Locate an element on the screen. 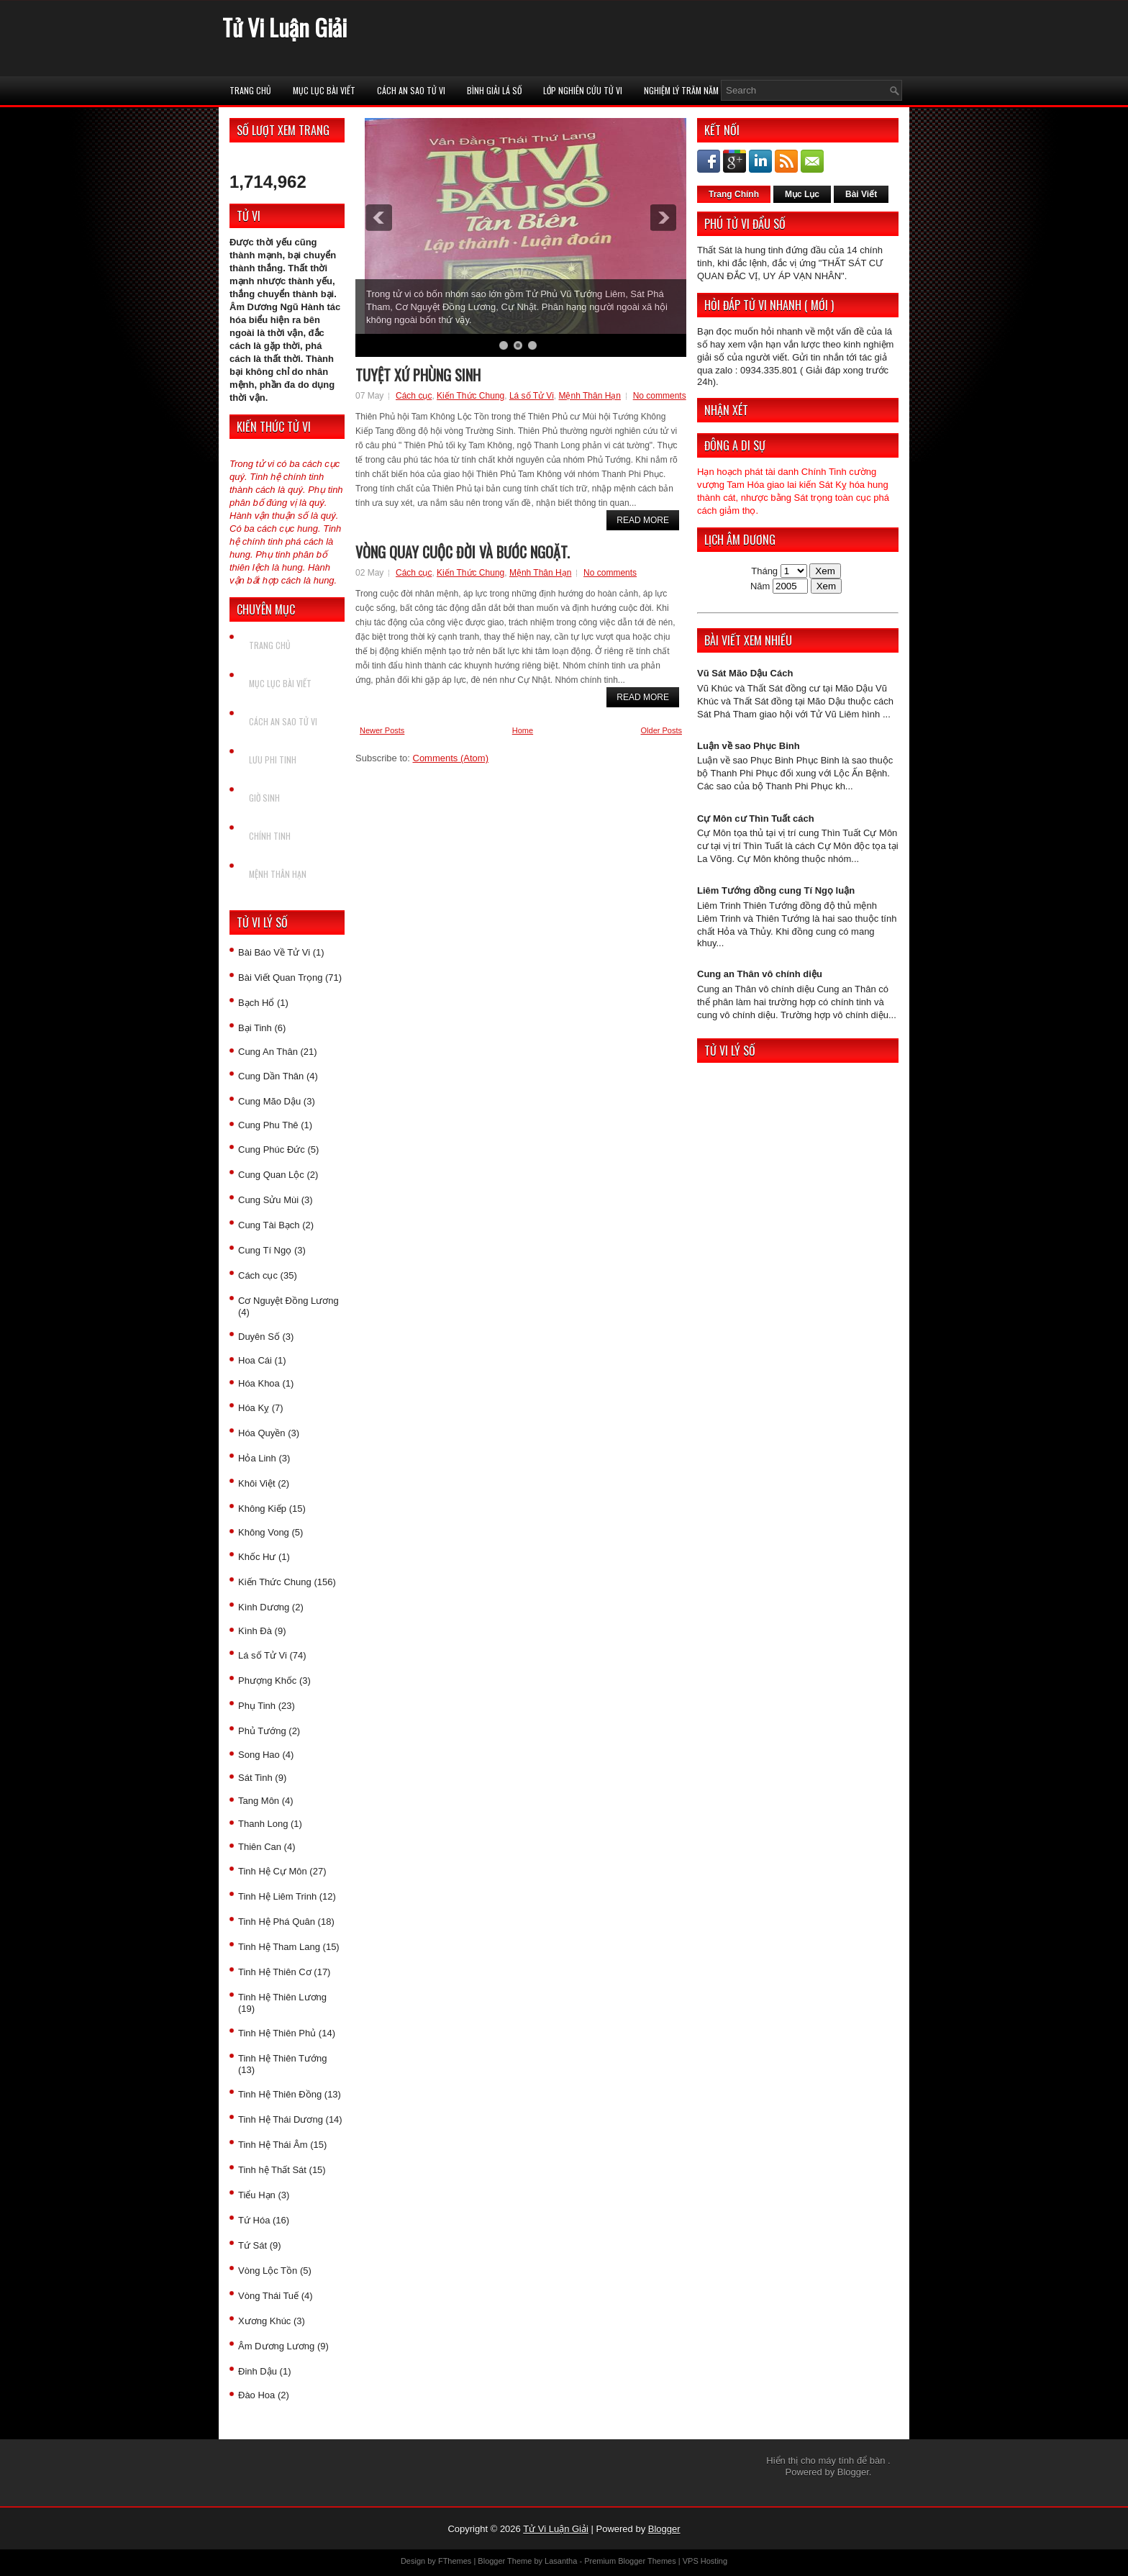 Image resolution: width=1128 pixels, height=2576 pixels. Bạch Hổ is located at coordinates (256, 1002).